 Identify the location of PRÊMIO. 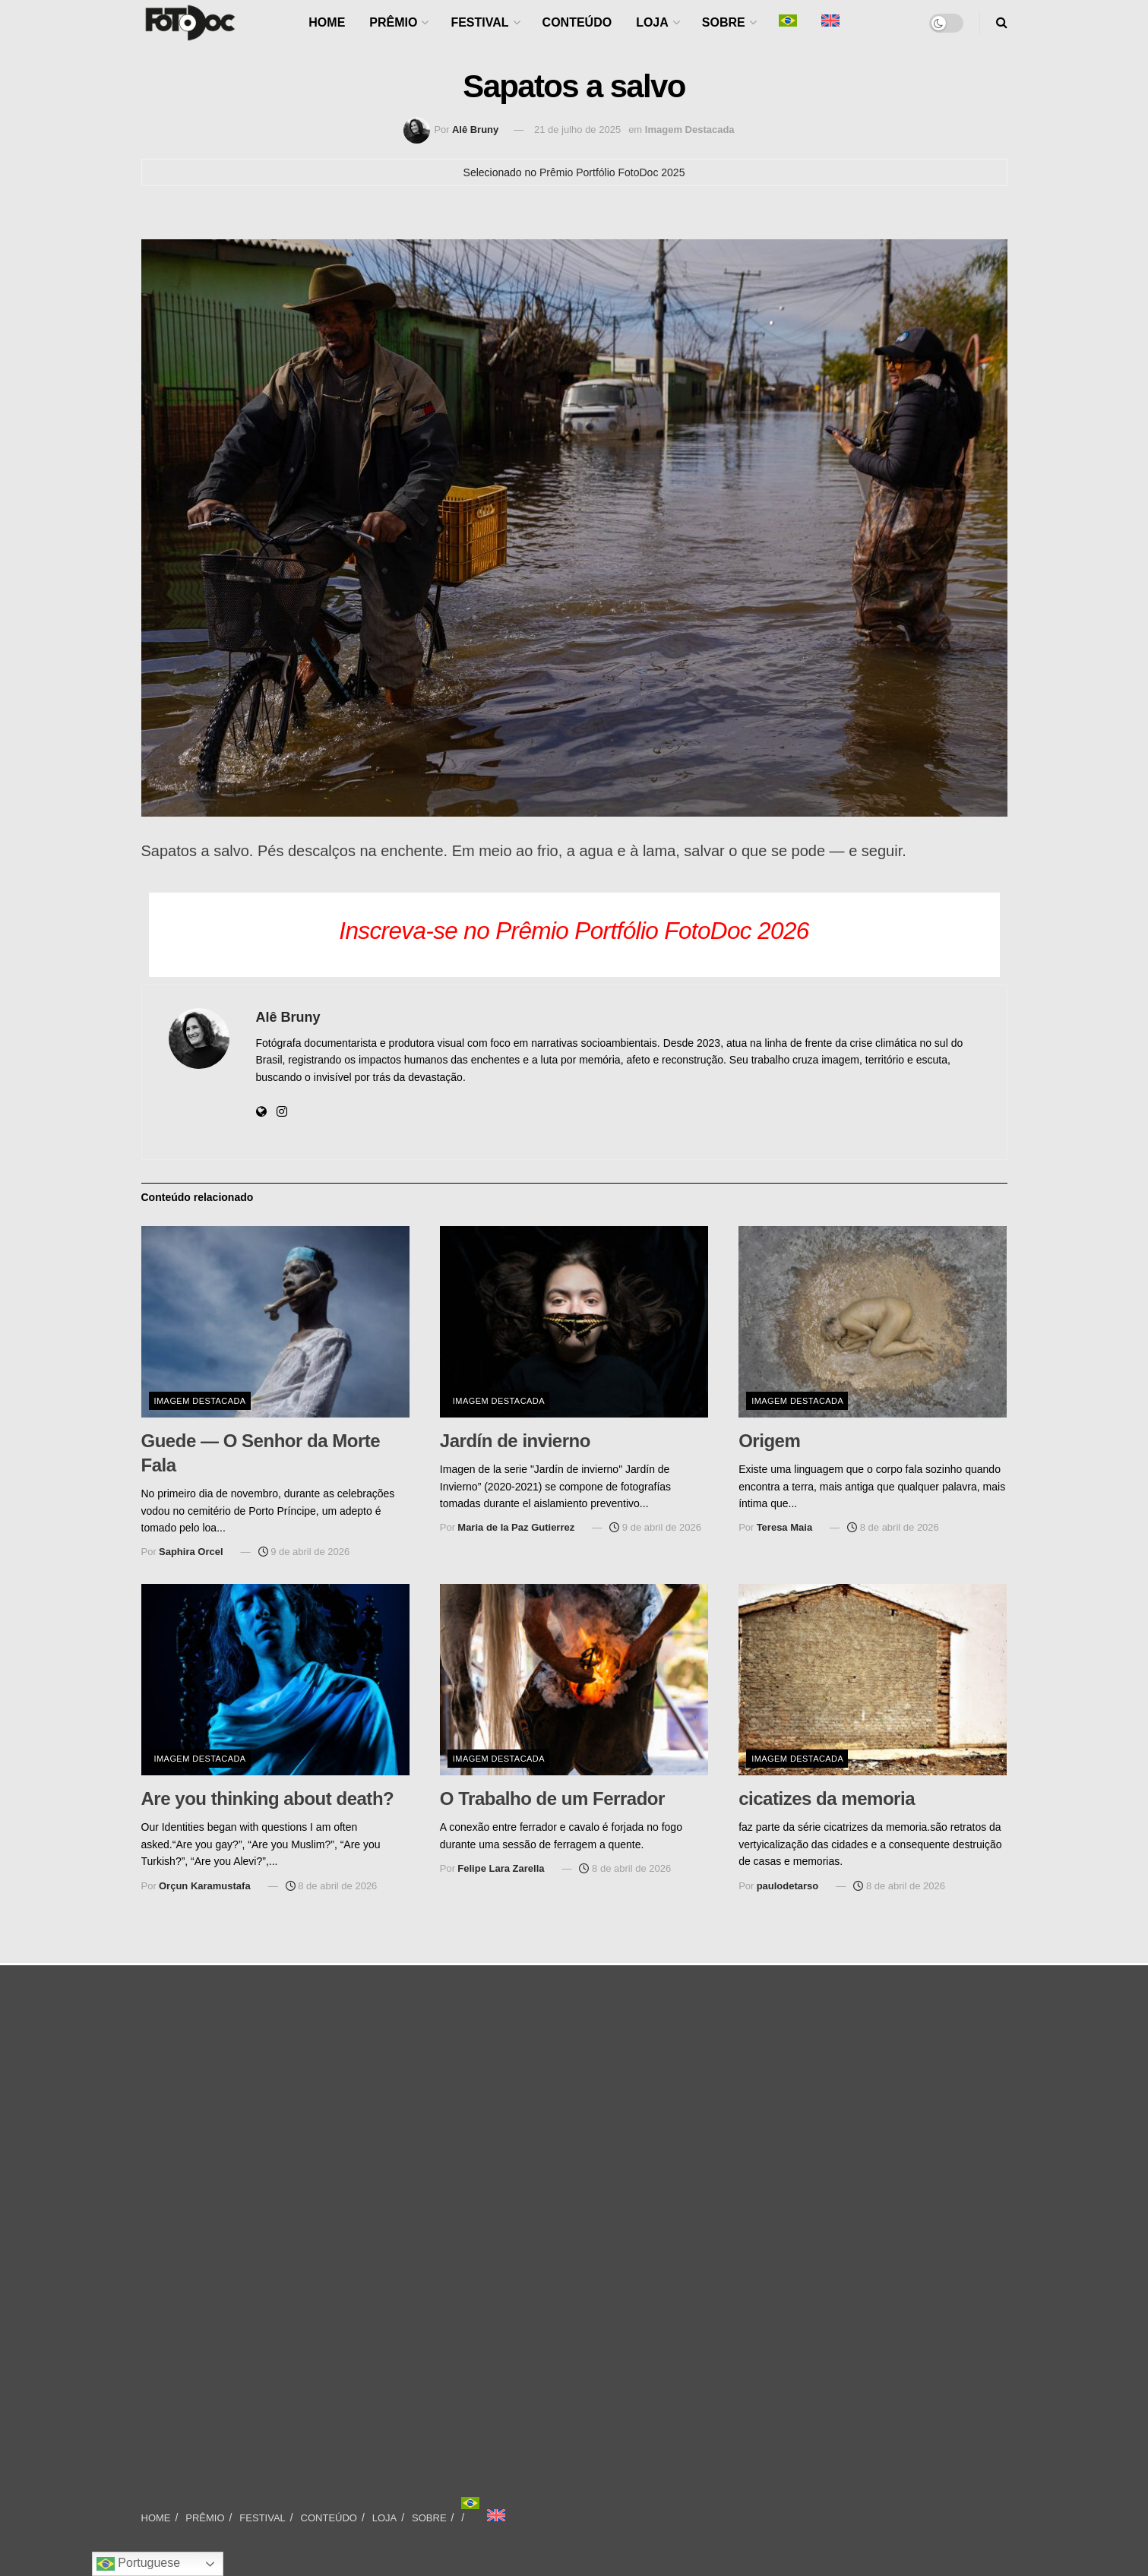
(393, 22).